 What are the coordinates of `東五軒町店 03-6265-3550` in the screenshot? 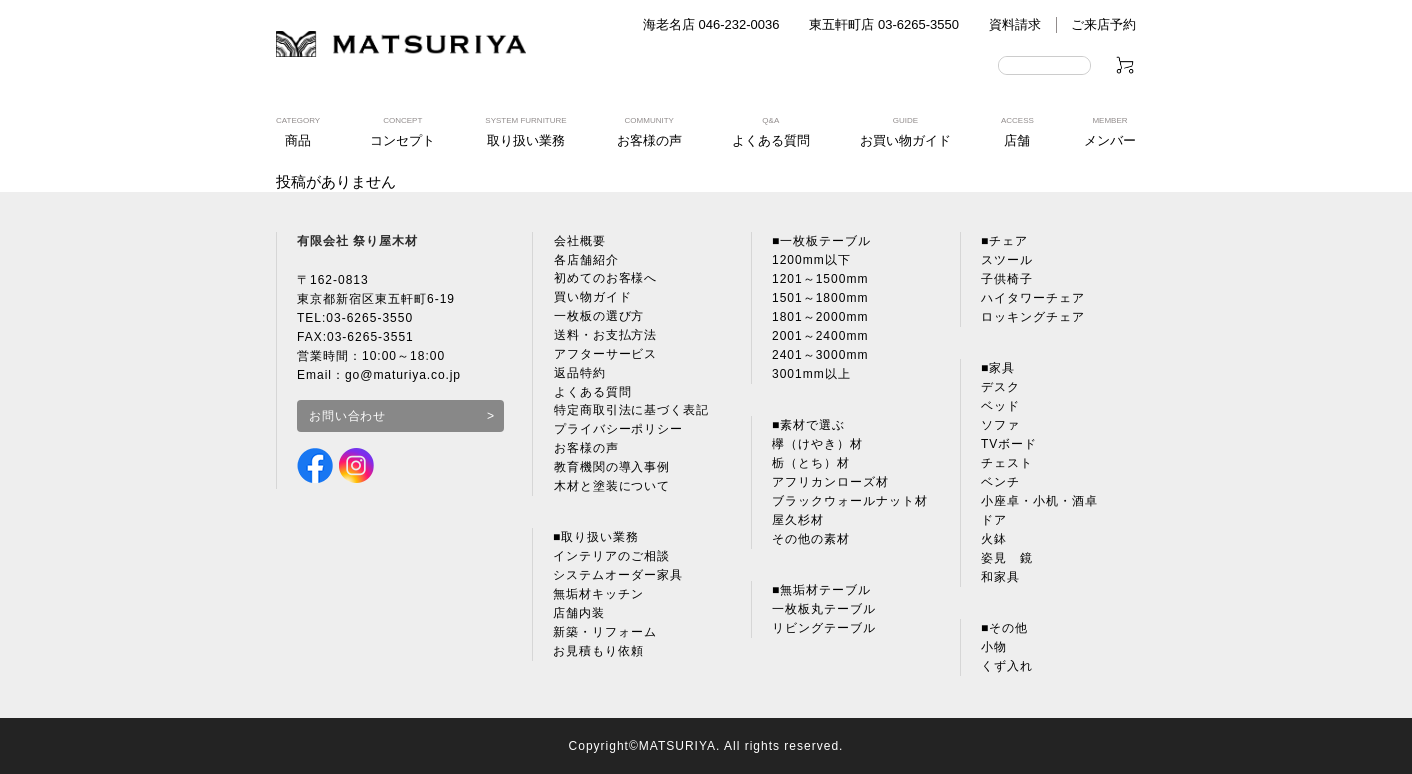 It's located at (884, 24).